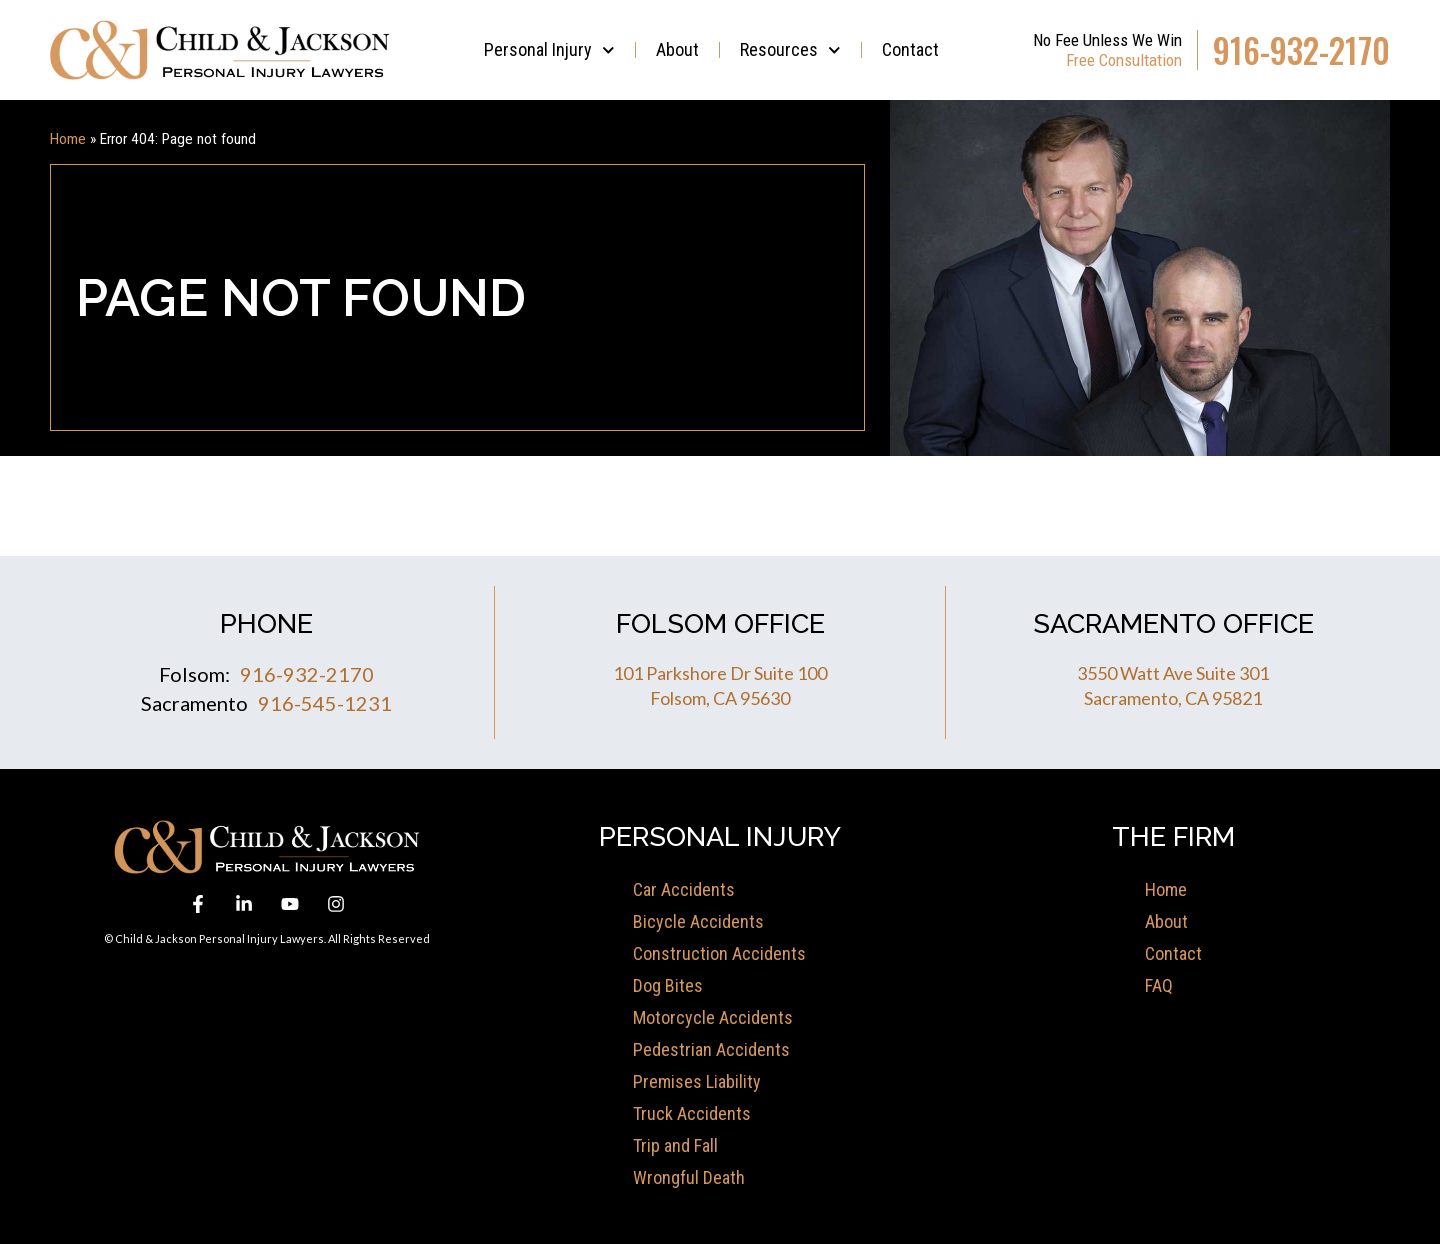  I want to click on Pedestrian Accidents, so click(711, 1049).